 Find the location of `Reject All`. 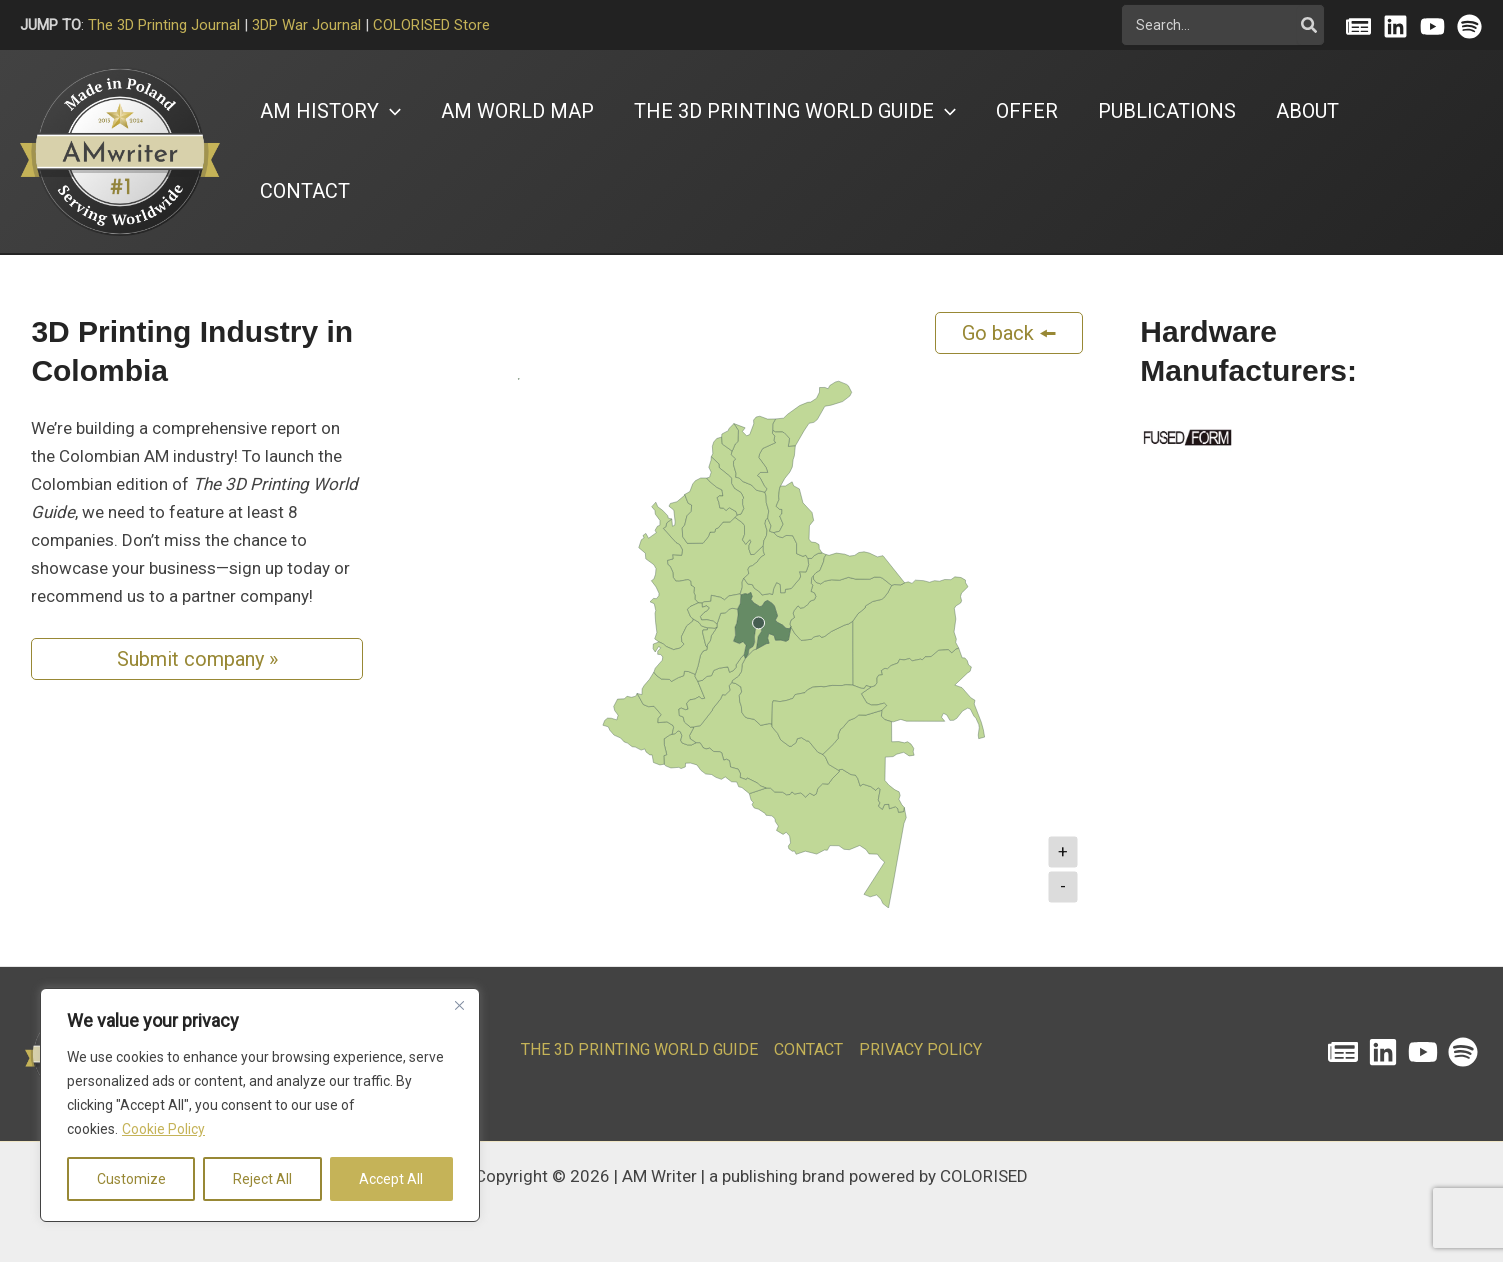

Reject All is located at coordinates (262, 1179).